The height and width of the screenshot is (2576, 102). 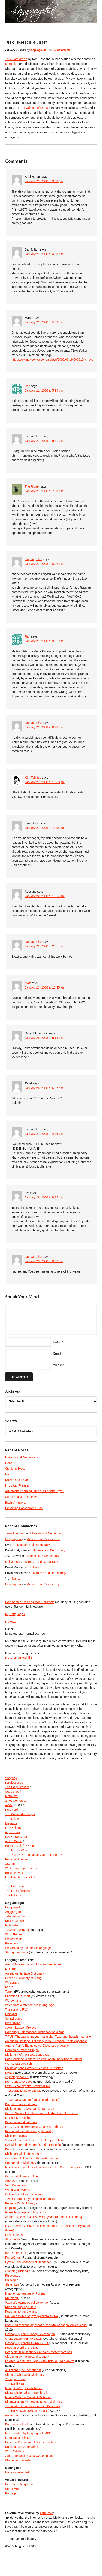 I want to click on January 21, 2008 at 10:58 pm, so click(x=45, y=782).